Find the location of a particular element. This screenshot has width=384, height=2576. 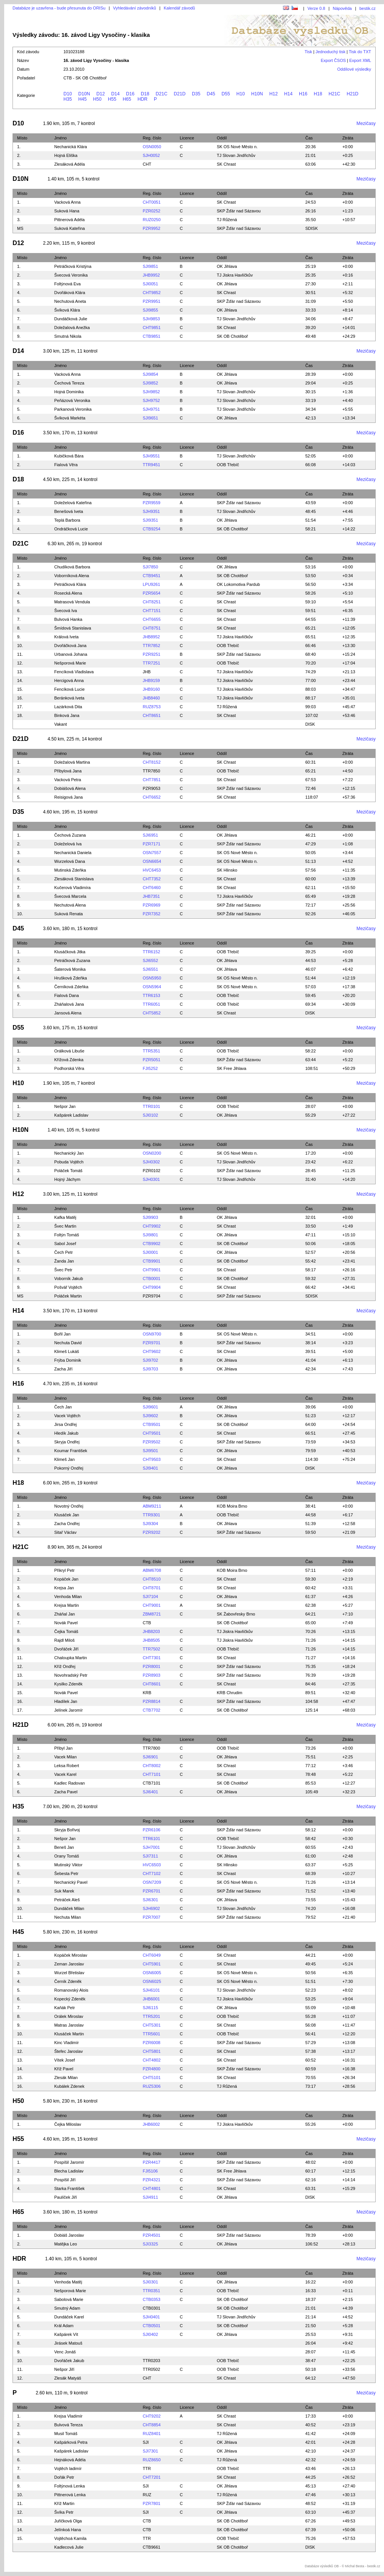

SJH9551 is located at coordinates (151, 456).